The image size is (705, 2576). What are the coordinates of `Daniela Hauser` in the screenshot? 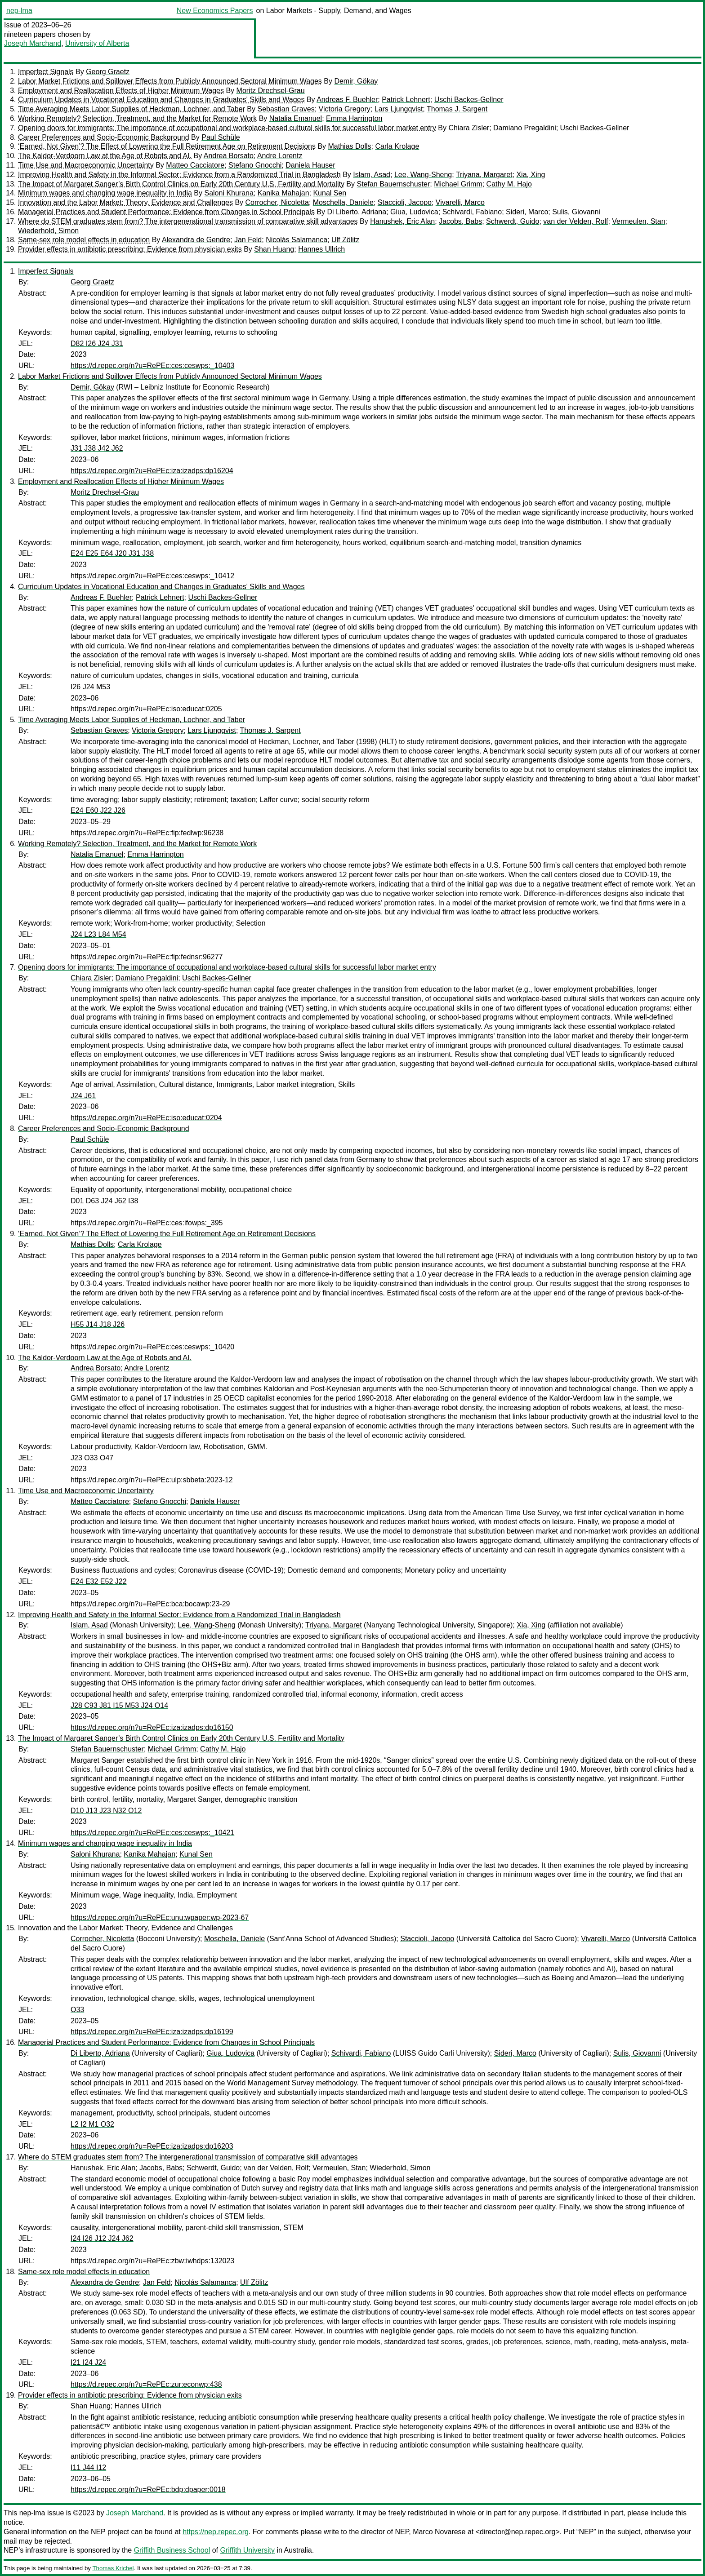 It's located at (310, 165).